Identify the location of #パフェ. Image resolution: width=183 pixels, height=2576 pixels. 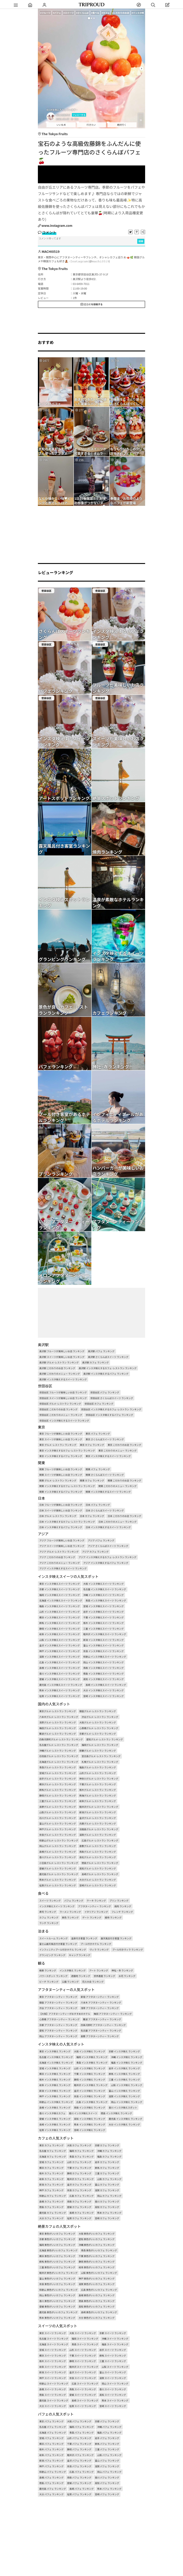
(57, 12).